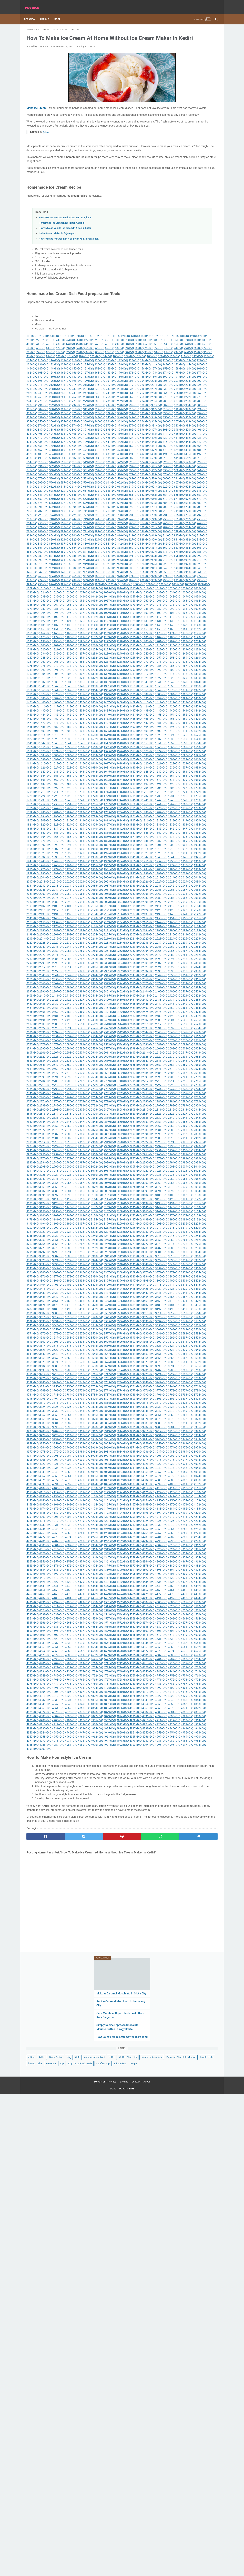 Image resolution: width=244 pixels, height=2576 pixels. Describe the element at coordinates (58, 1884) in the screenshot. I see `3858+DrQ` at that location.